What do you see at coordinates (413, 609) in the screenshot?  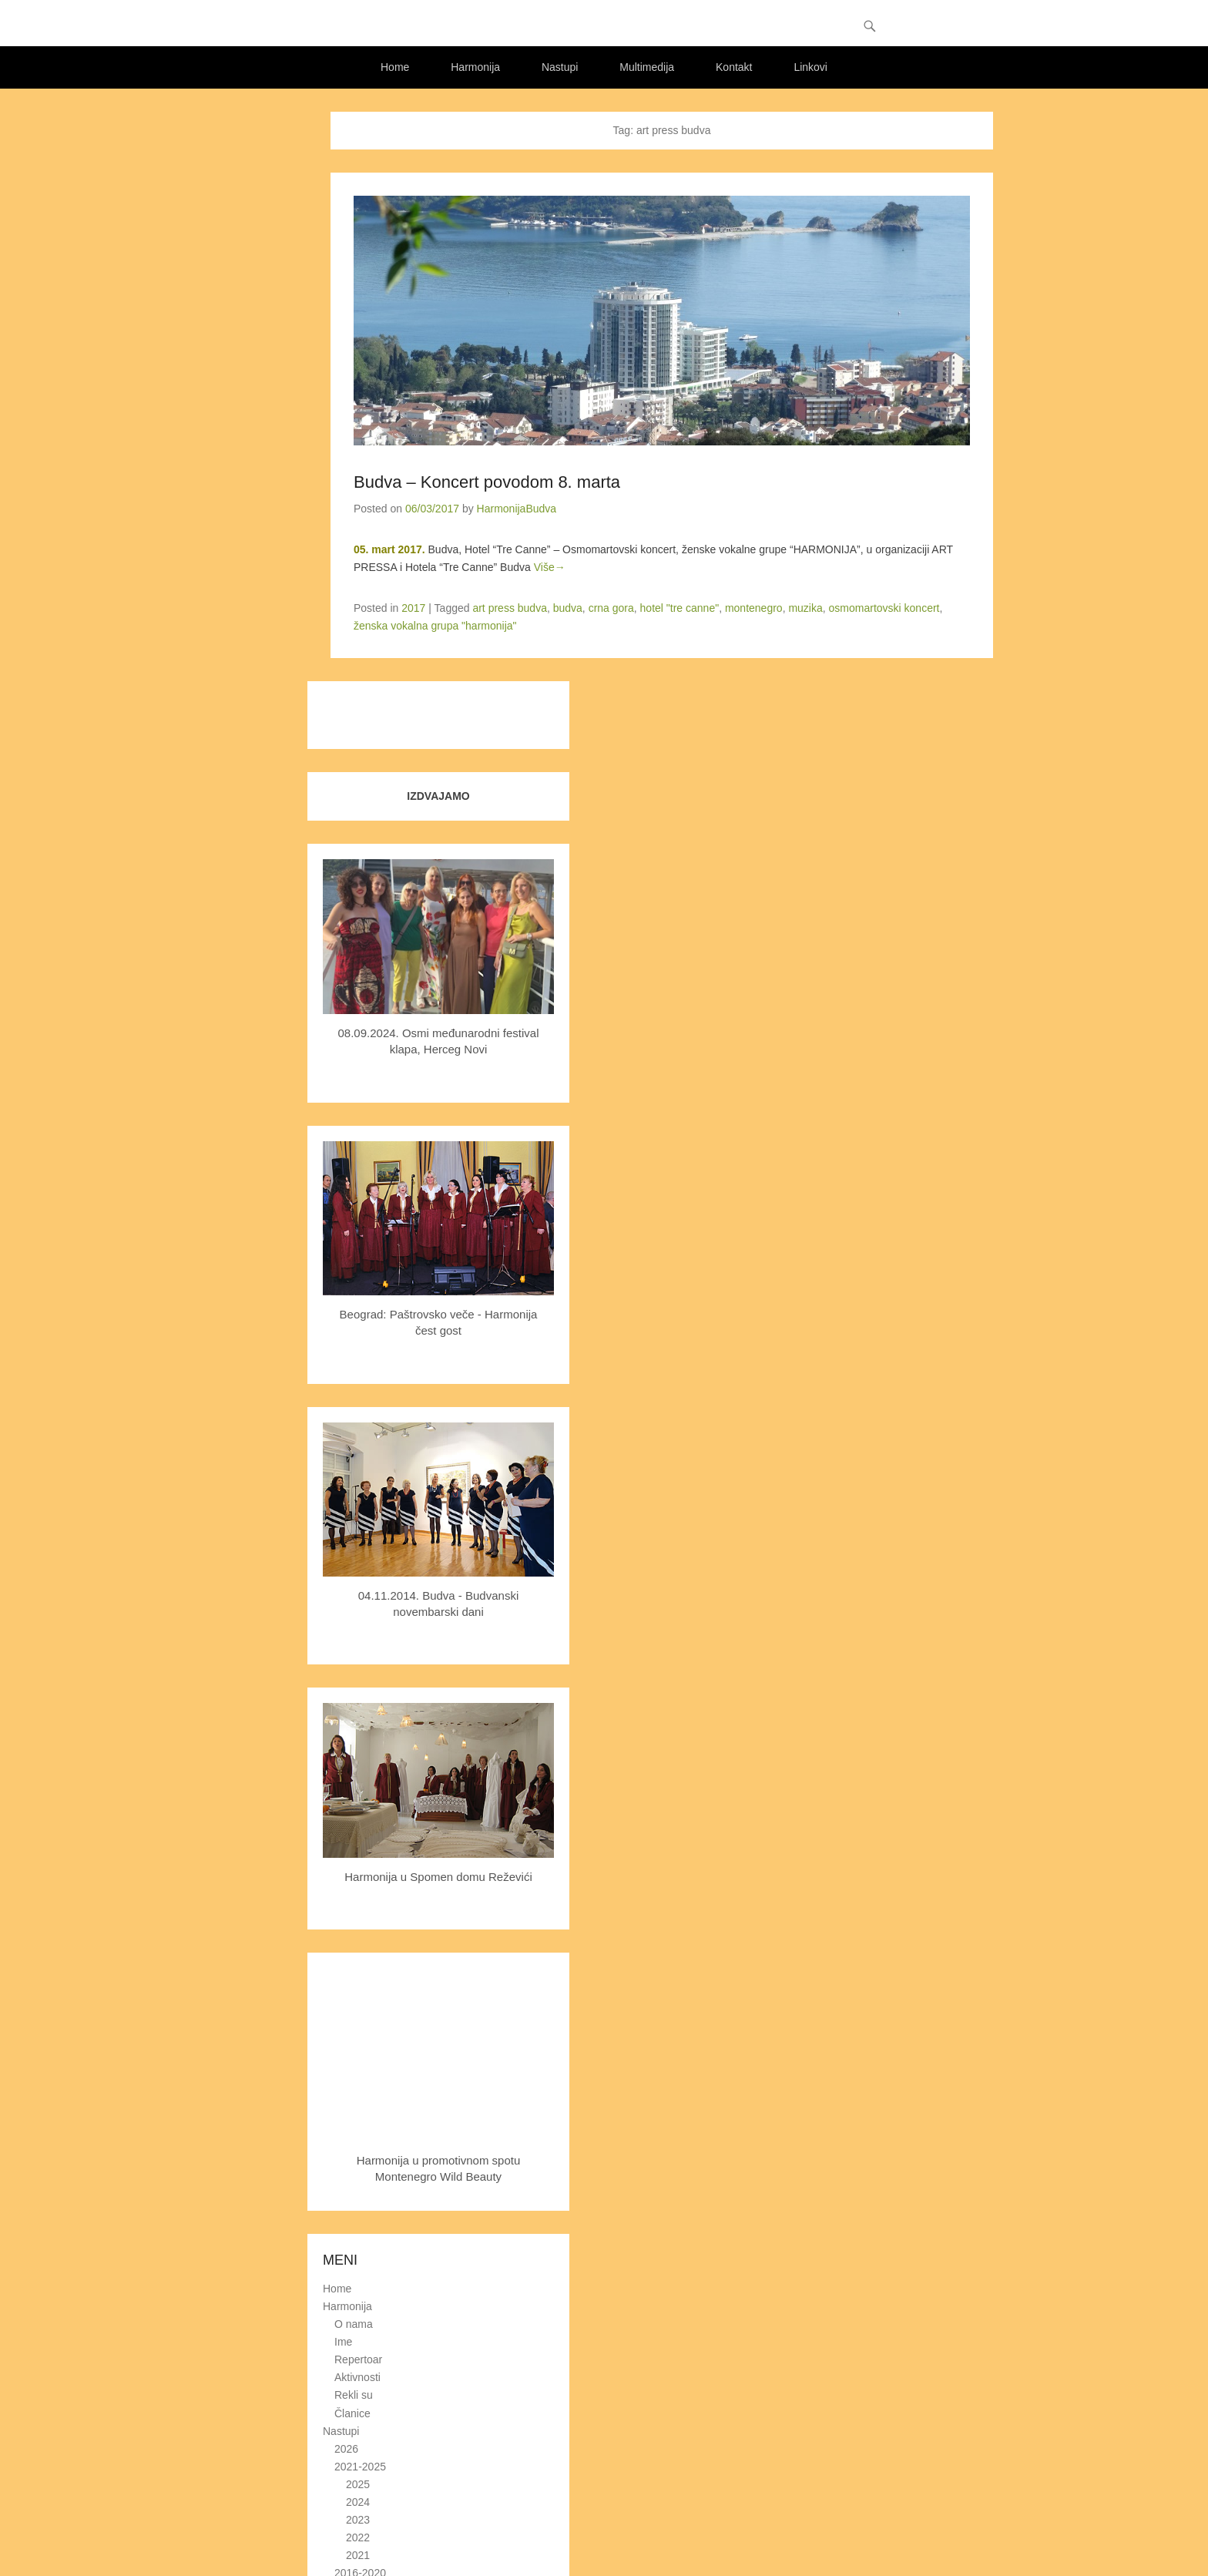 I see `2017` at bounding box center [413, 609].